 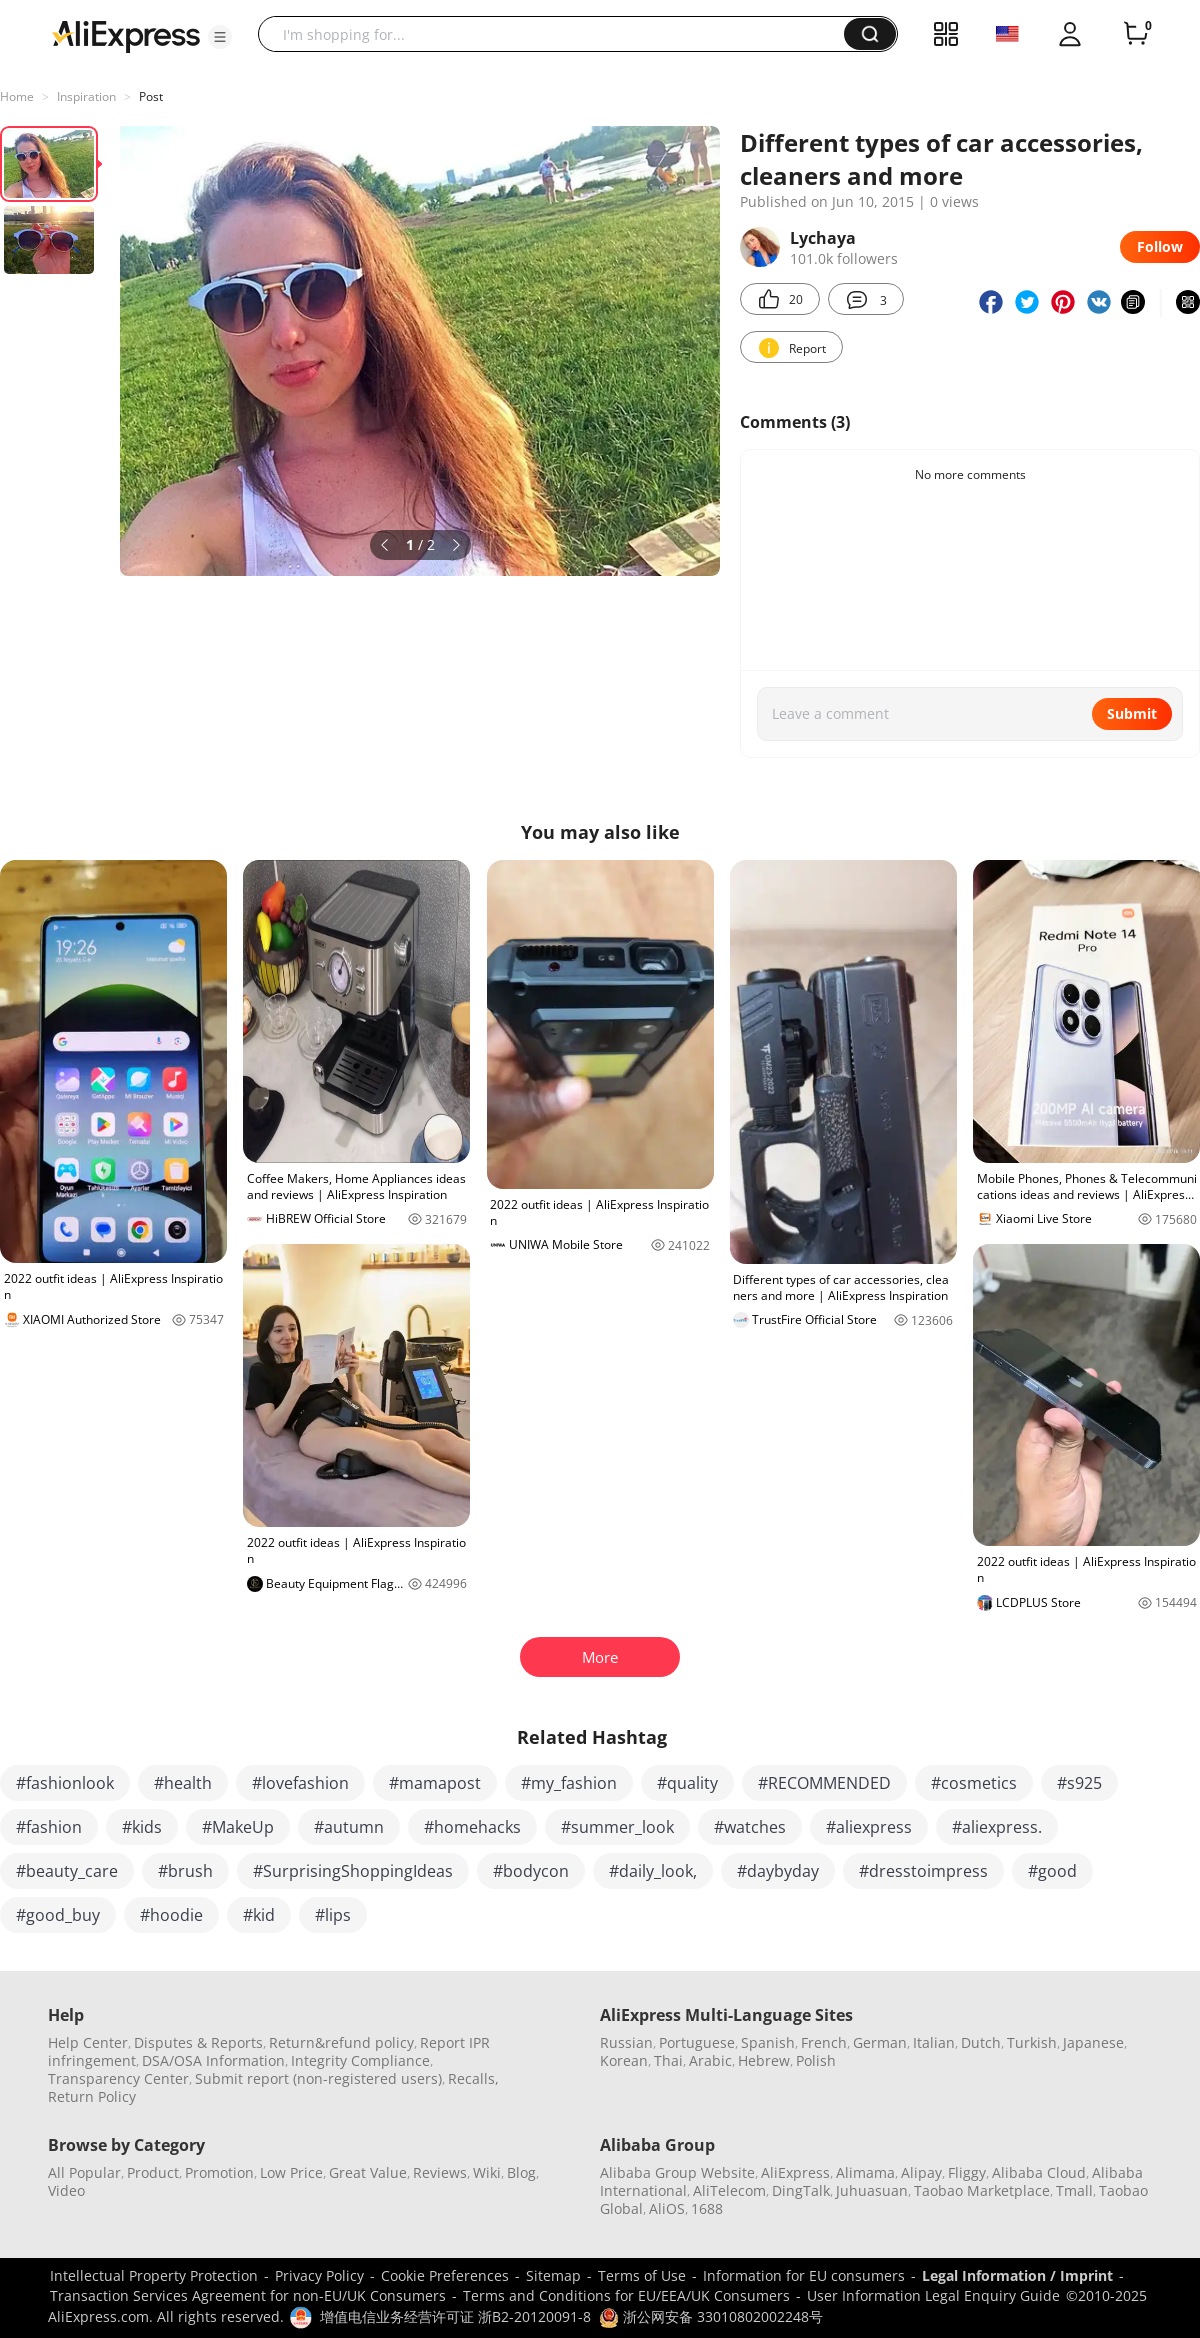 I want to click on Hebrew, so click(x=764, y=2060).